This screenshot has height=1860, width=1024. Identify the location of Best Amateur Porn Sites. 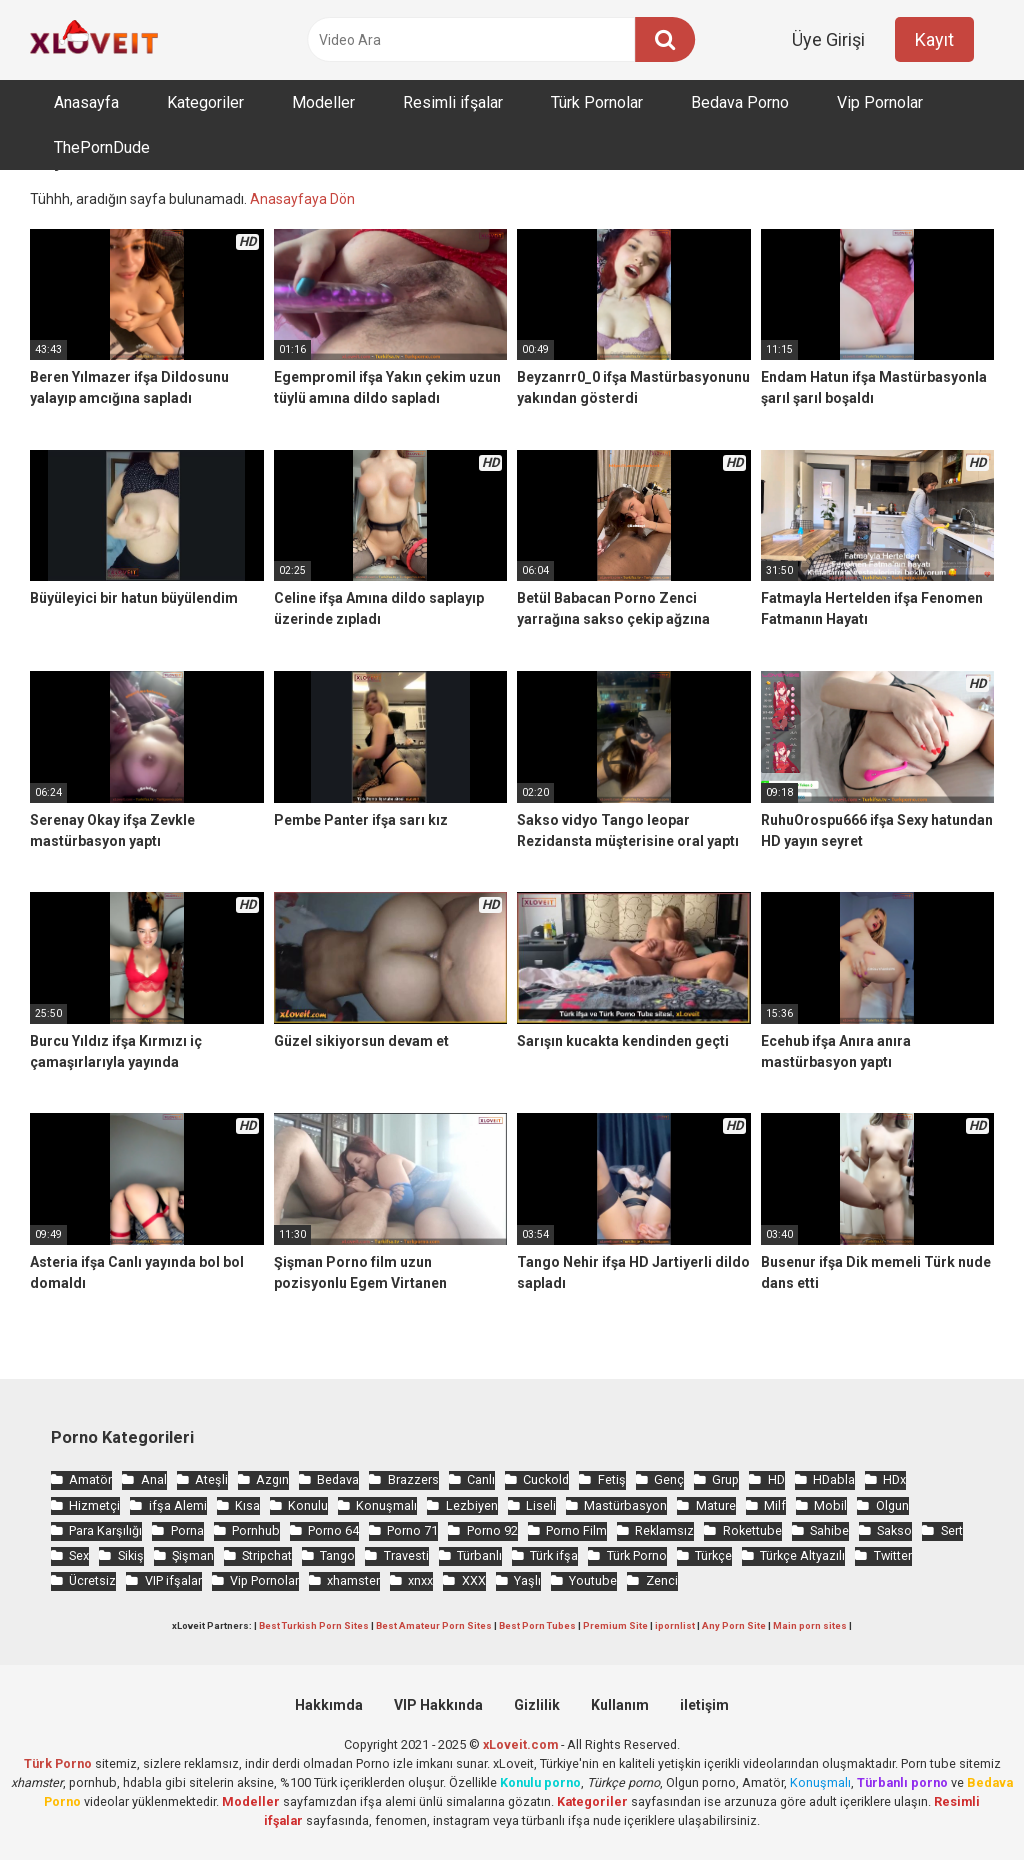
(434, 1625).